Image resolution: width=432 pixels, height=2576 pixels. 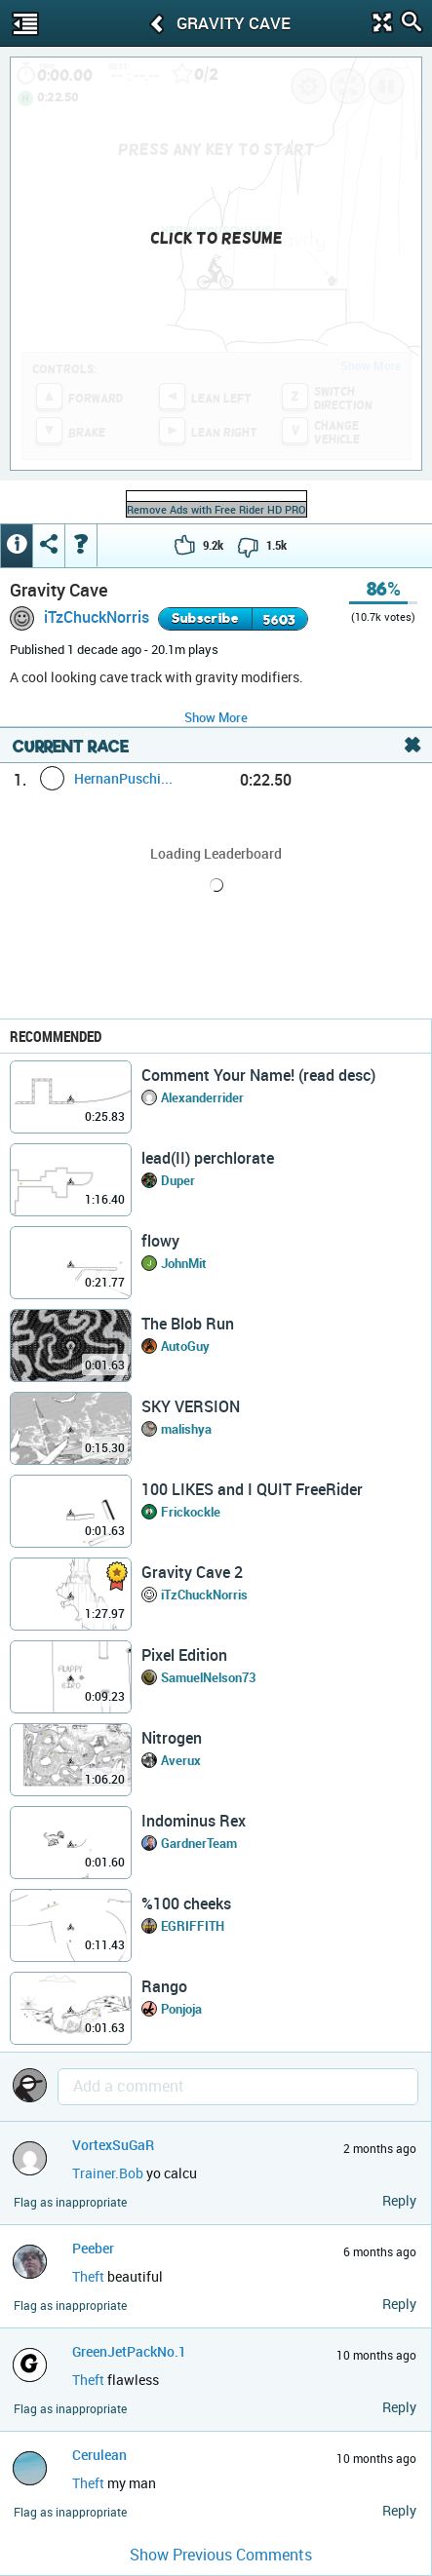 What do you see at coordinates (252, 1489) in the screenshot?
I see `100 LIKES and I QUIT FreeRider` at bounding box center [252, 1489].